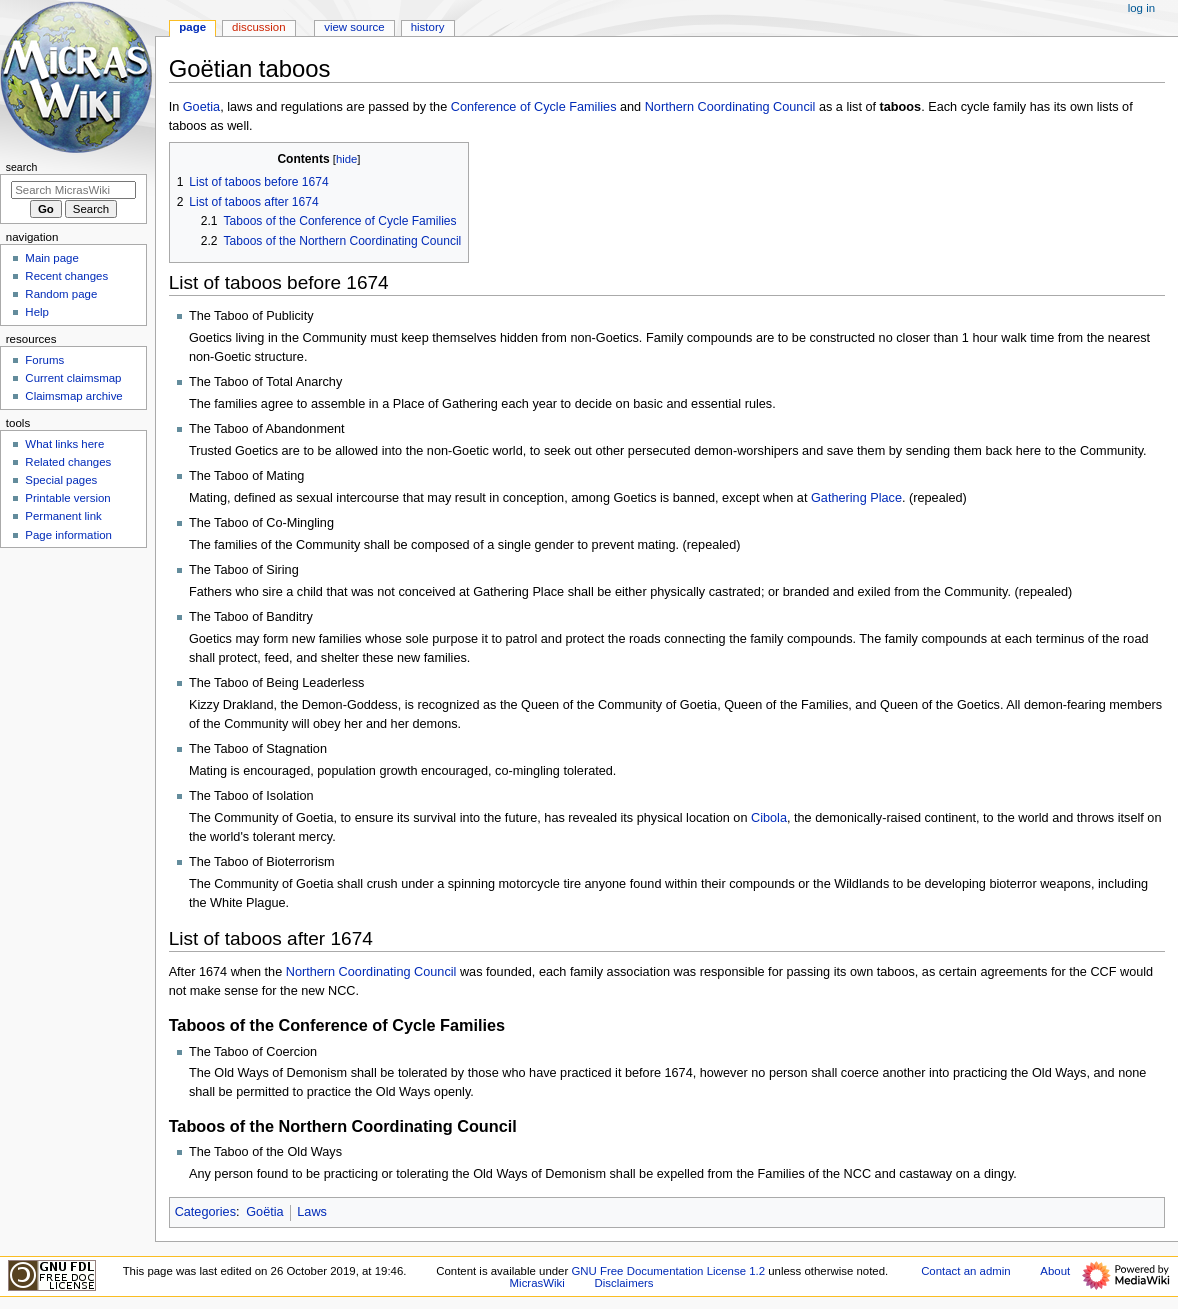 Image resolution: width=1178 pixels, height=1309 pixels. Describe the element at coordinates (73, 190) in the screenshot. I see `[Search MicrasWiki]` at that location.